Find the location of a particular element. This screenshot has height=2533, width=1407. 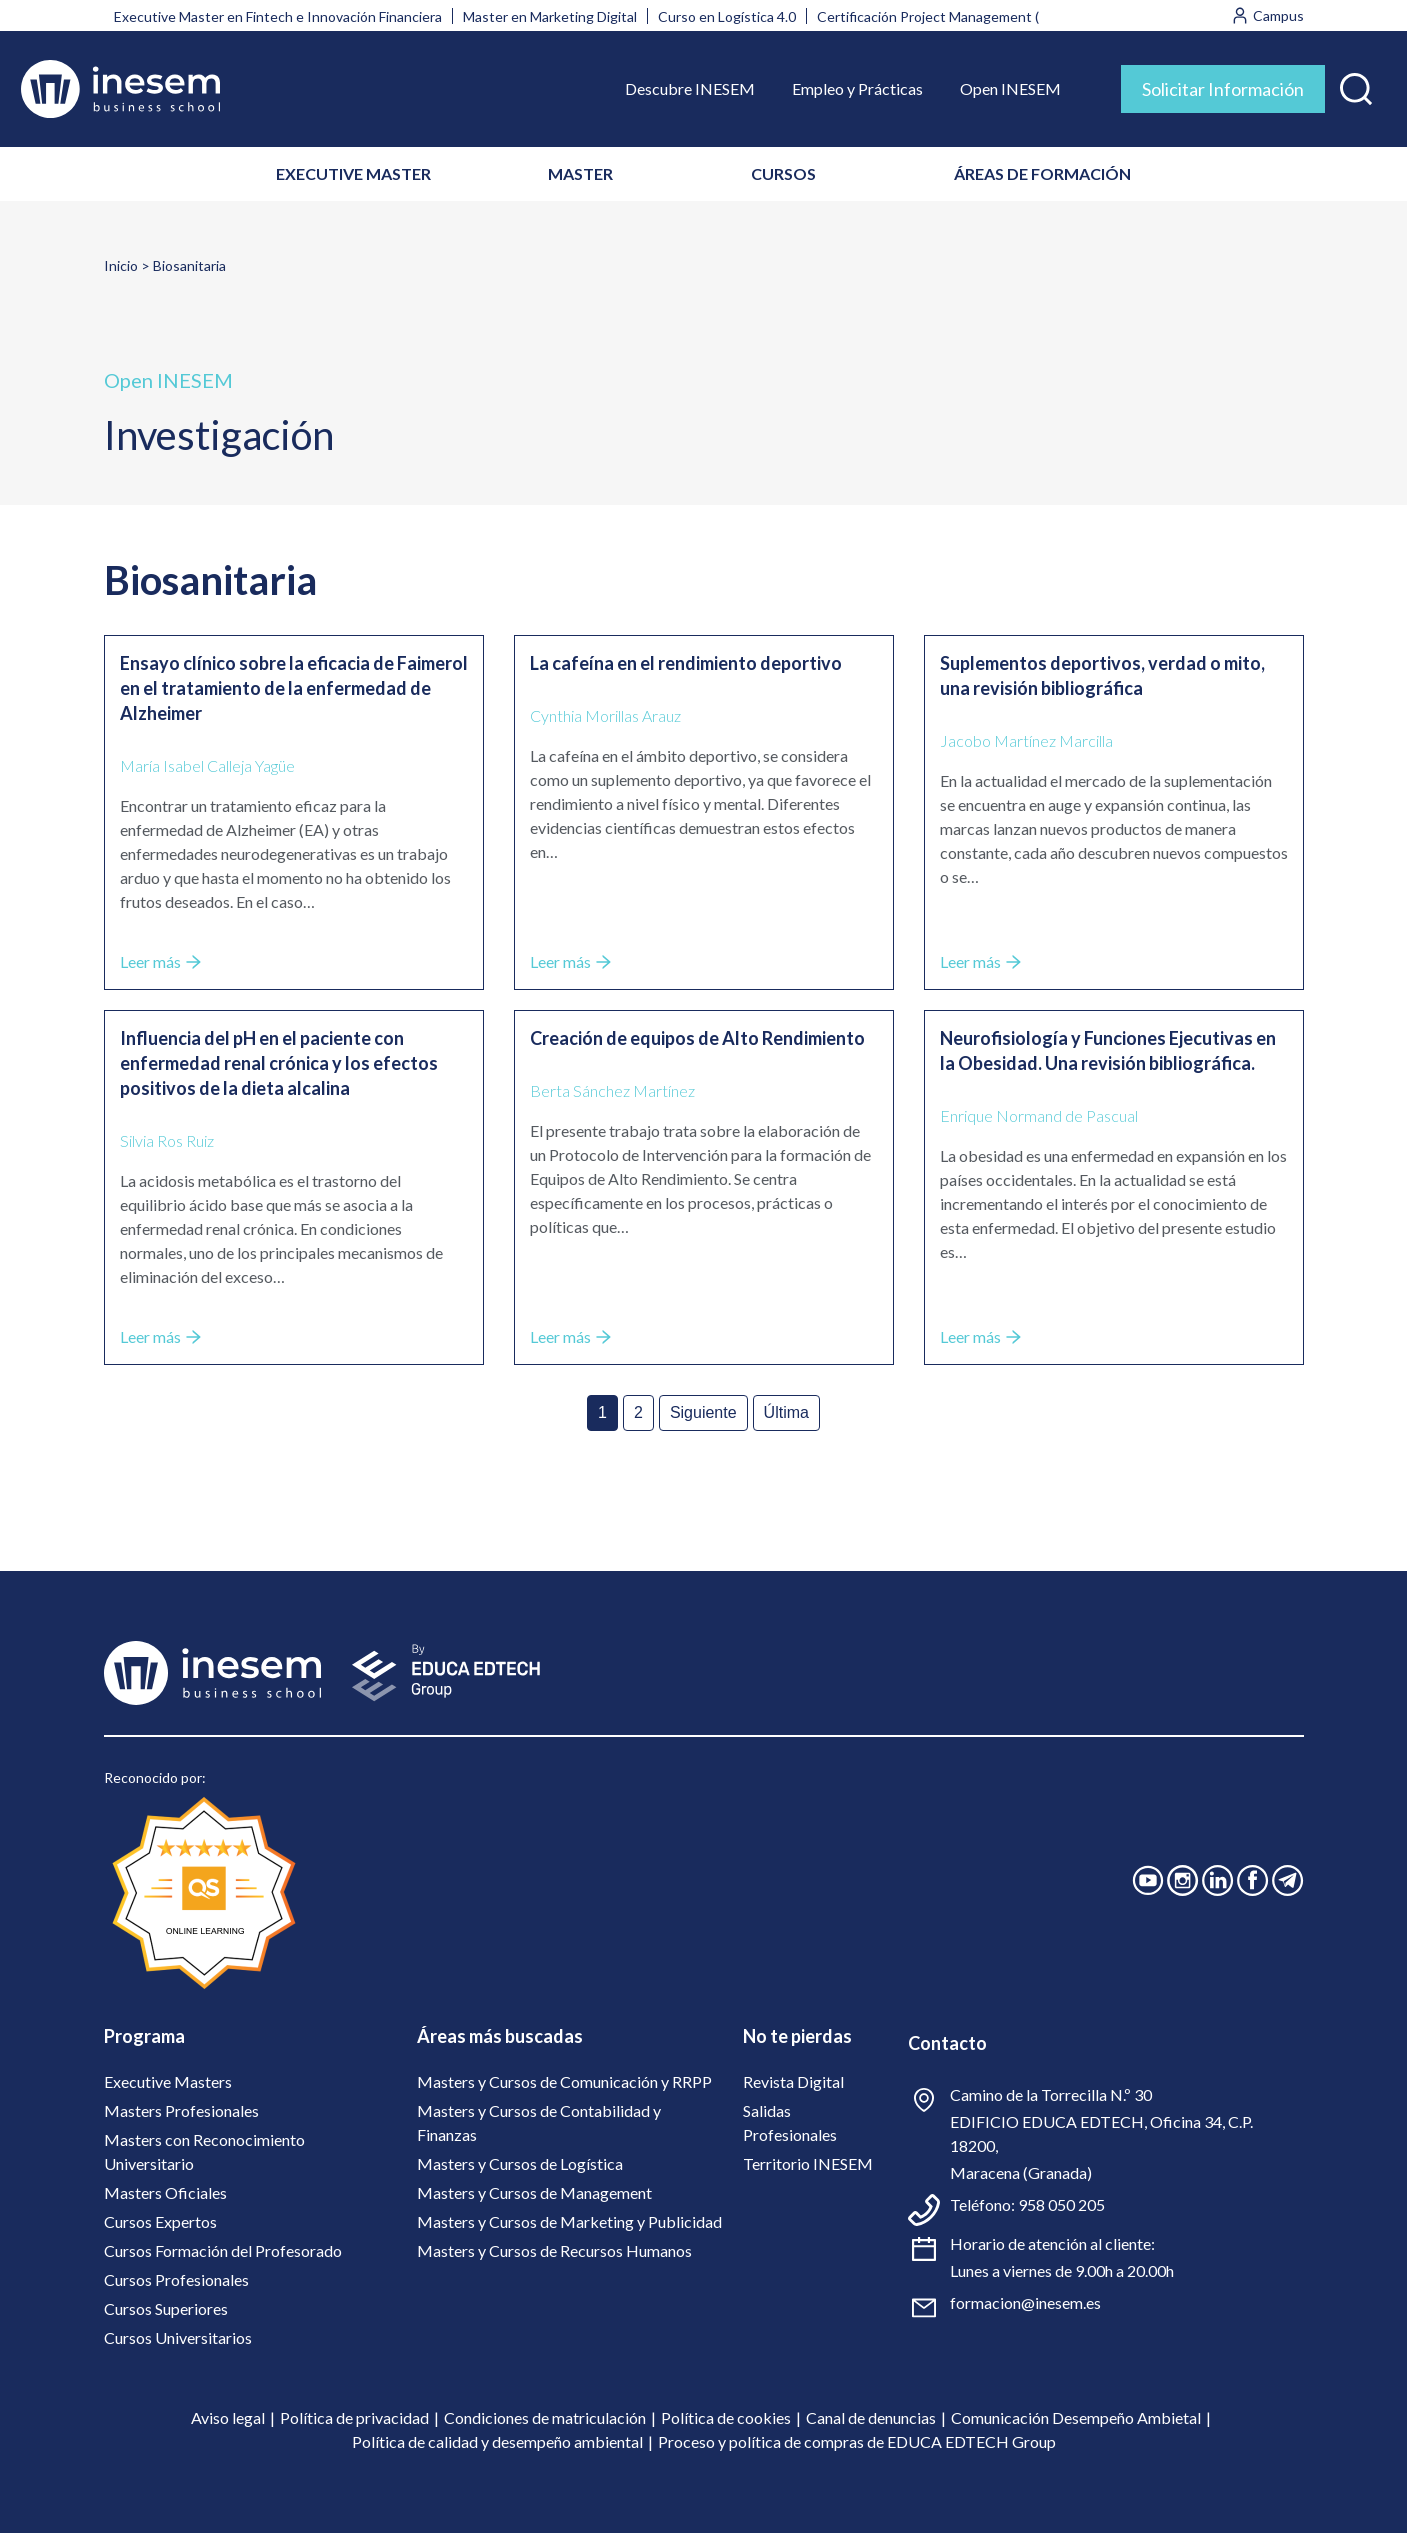

[button] is located at coordinates (1356, 84).